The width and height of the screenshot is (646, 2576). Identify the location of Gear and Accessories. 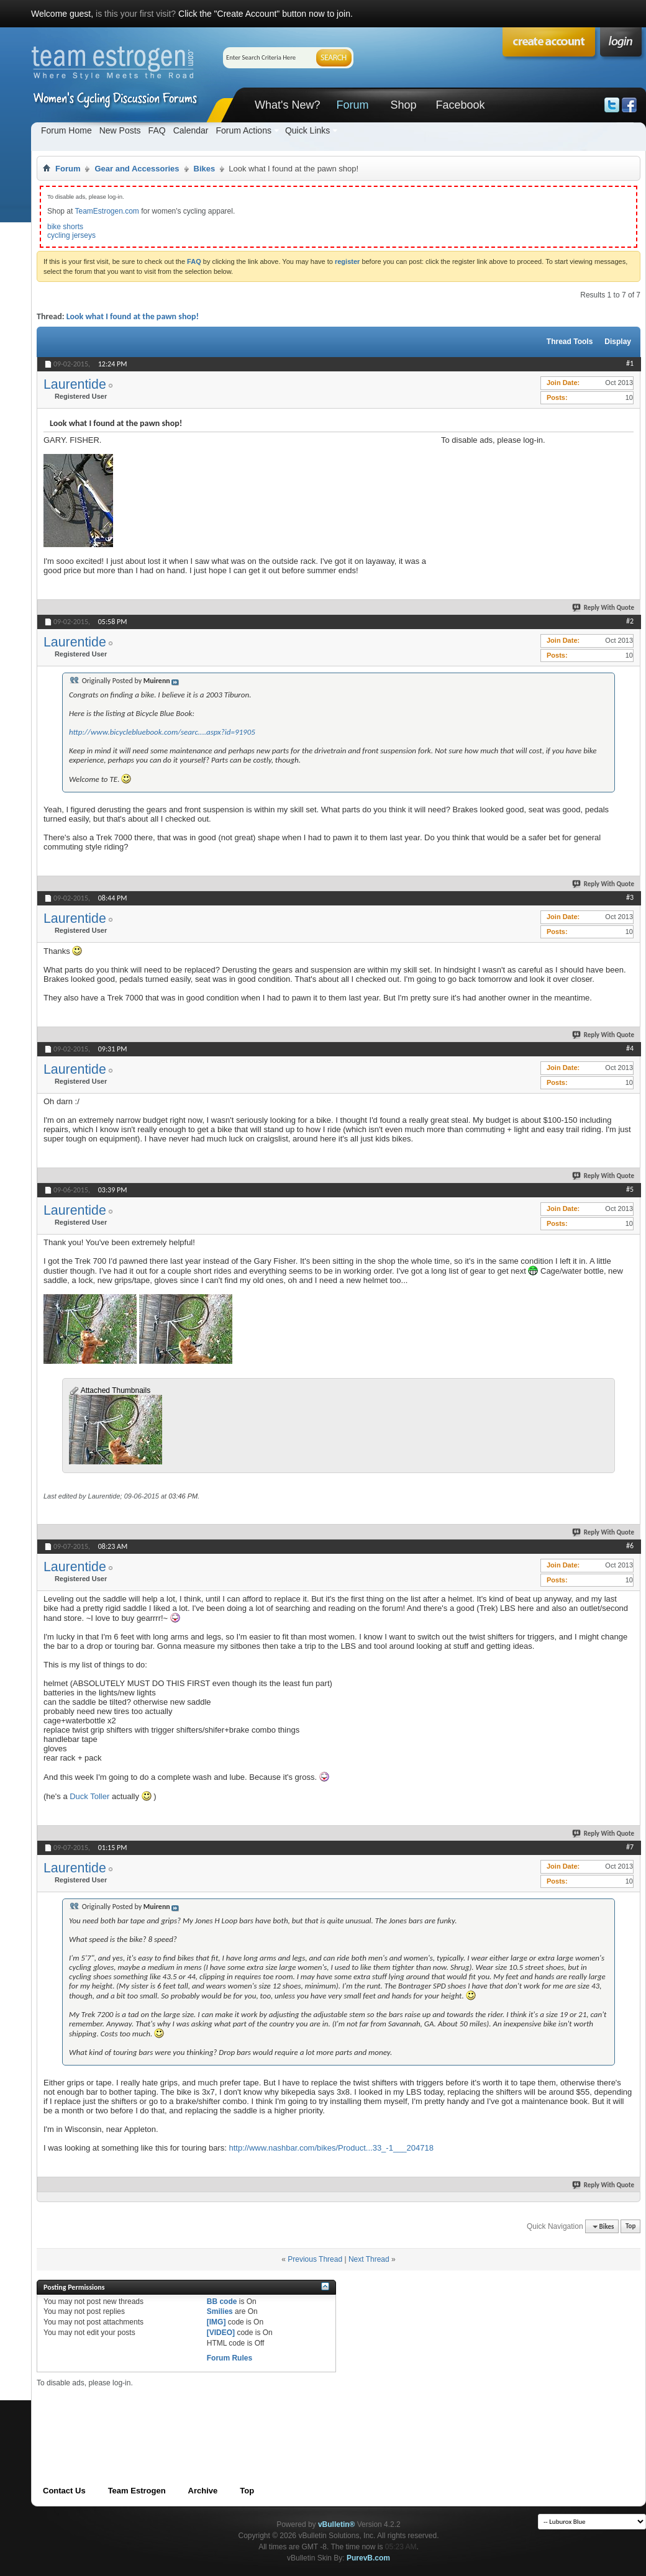
(136, 168).